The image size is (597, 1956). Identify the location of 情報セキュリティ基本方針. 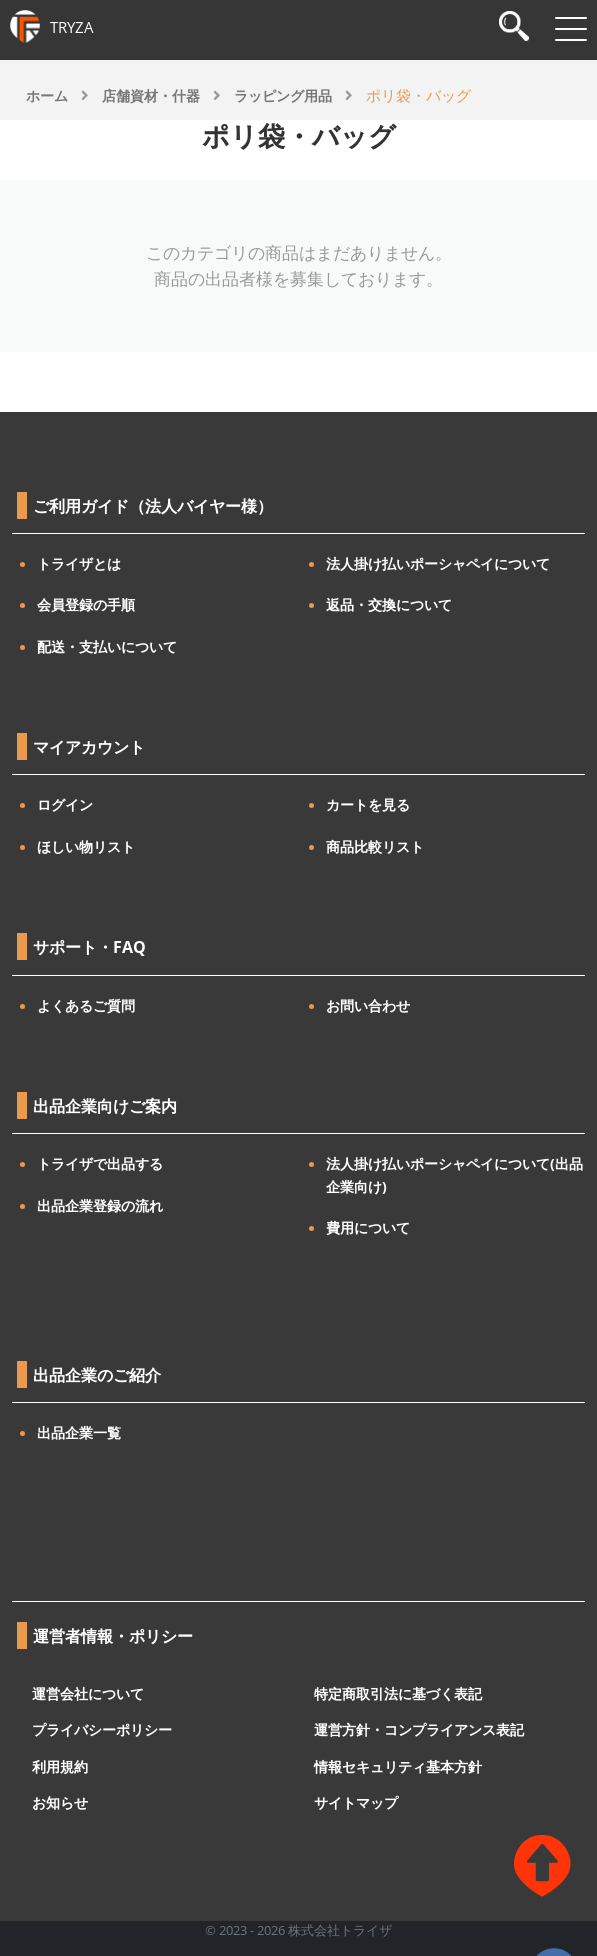
(398, 1765).